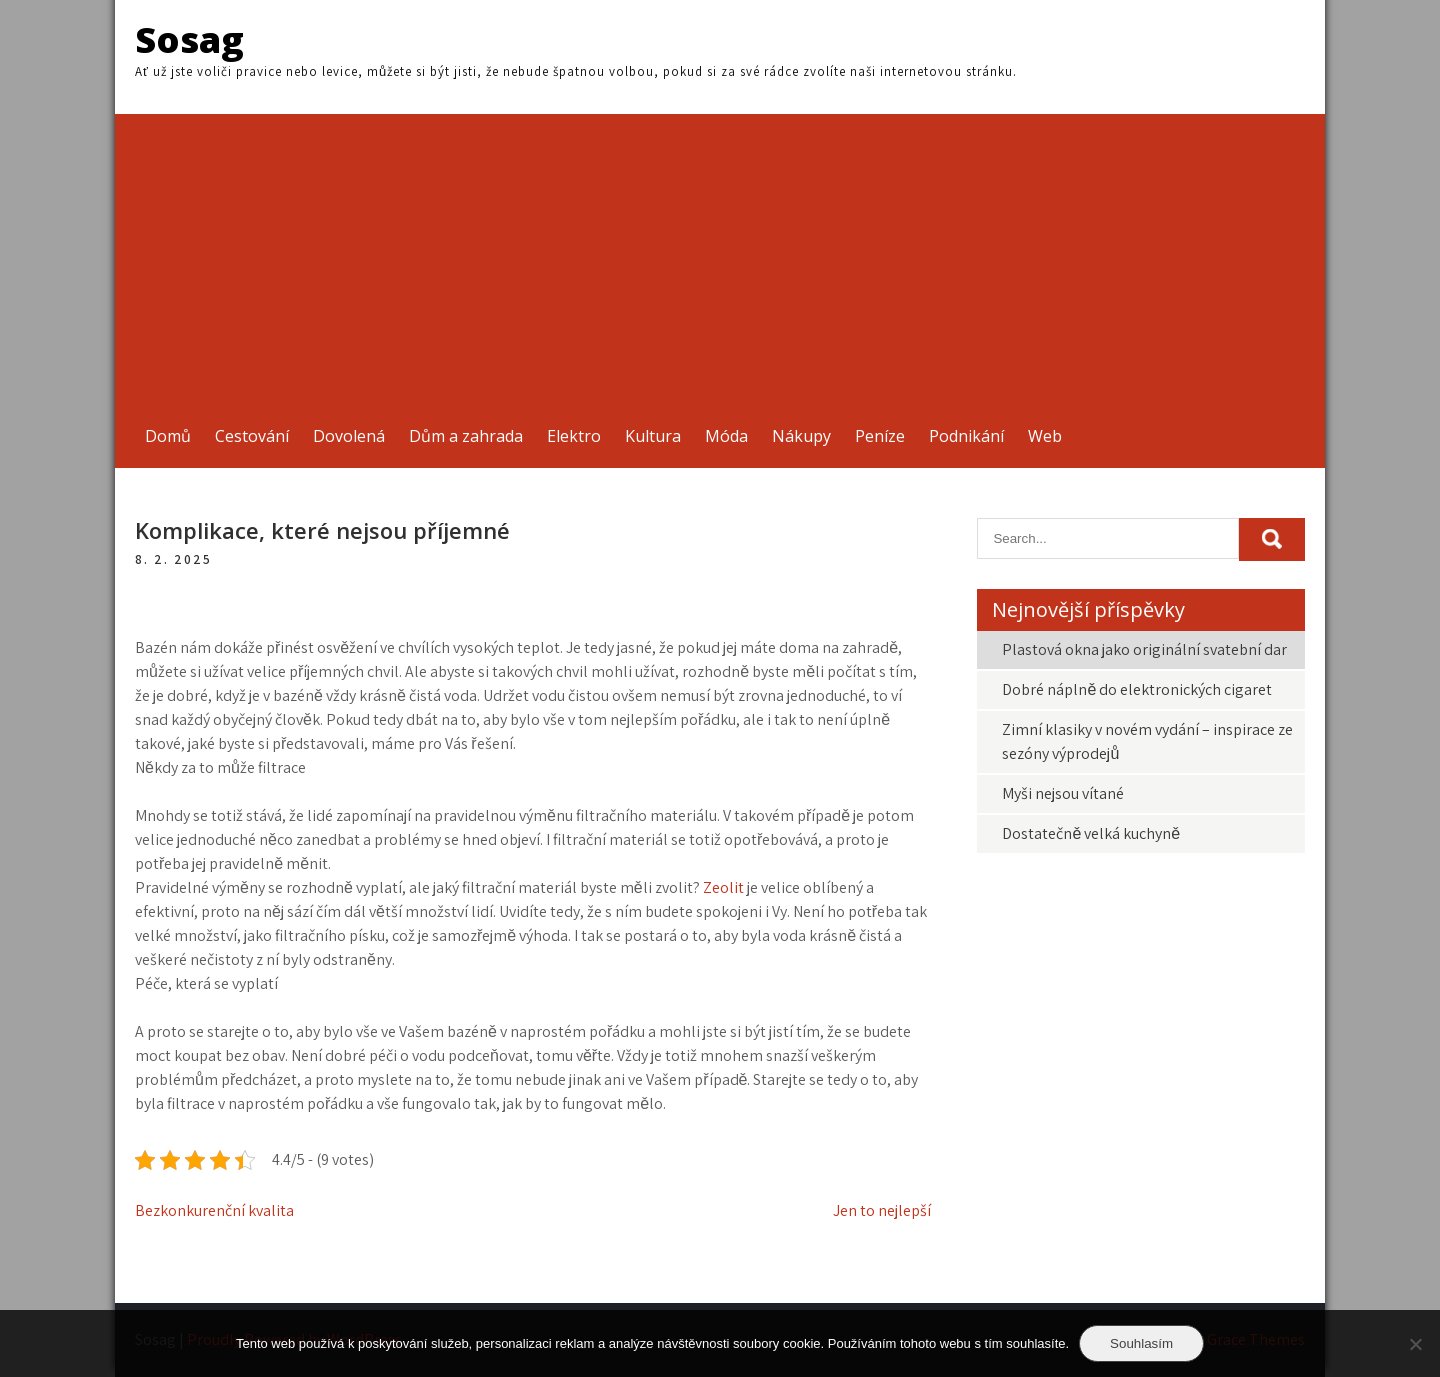 The height and width of the screenshot is (1377, 1440). Describe the element at coordinates (726, 436) in the screenshot. I see `Móda` at that location.